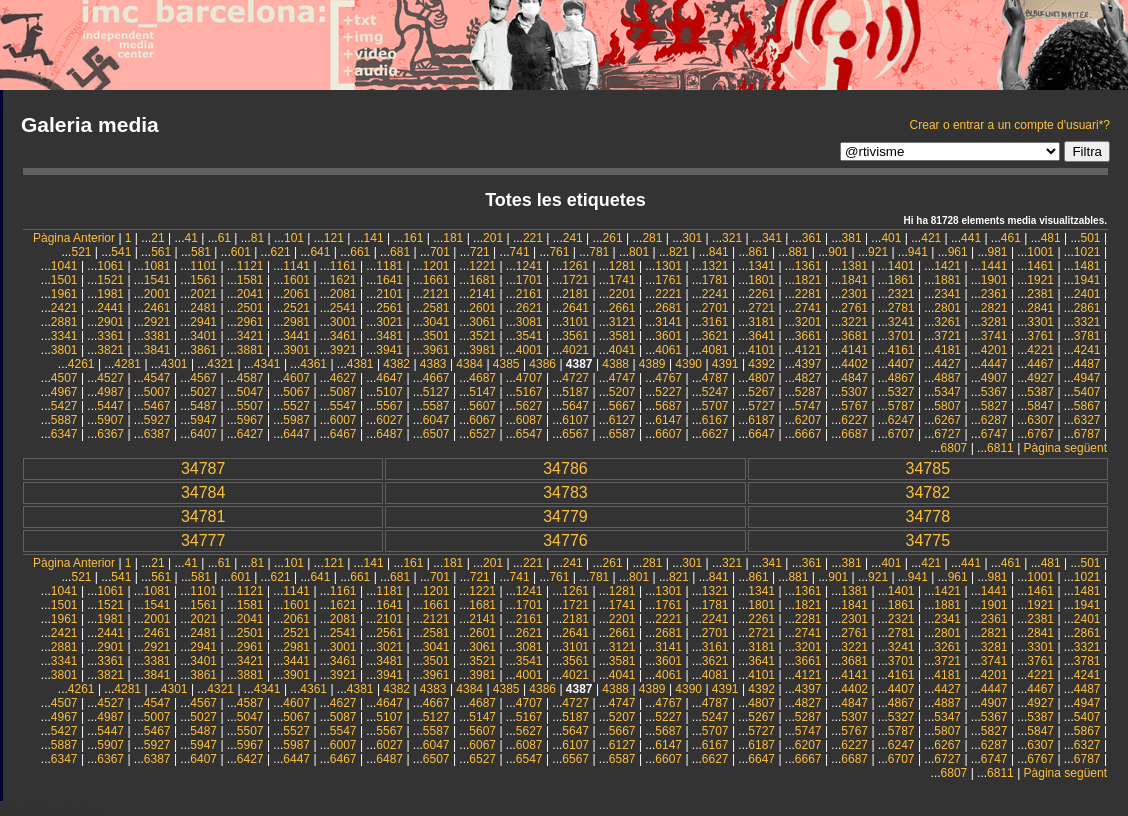 Image resolution: width=1128 pixels, height=816 pixels. What do you see at coordinates (436, 350) in the screenshot?
I see `3961` at bounding box center [436, 350].